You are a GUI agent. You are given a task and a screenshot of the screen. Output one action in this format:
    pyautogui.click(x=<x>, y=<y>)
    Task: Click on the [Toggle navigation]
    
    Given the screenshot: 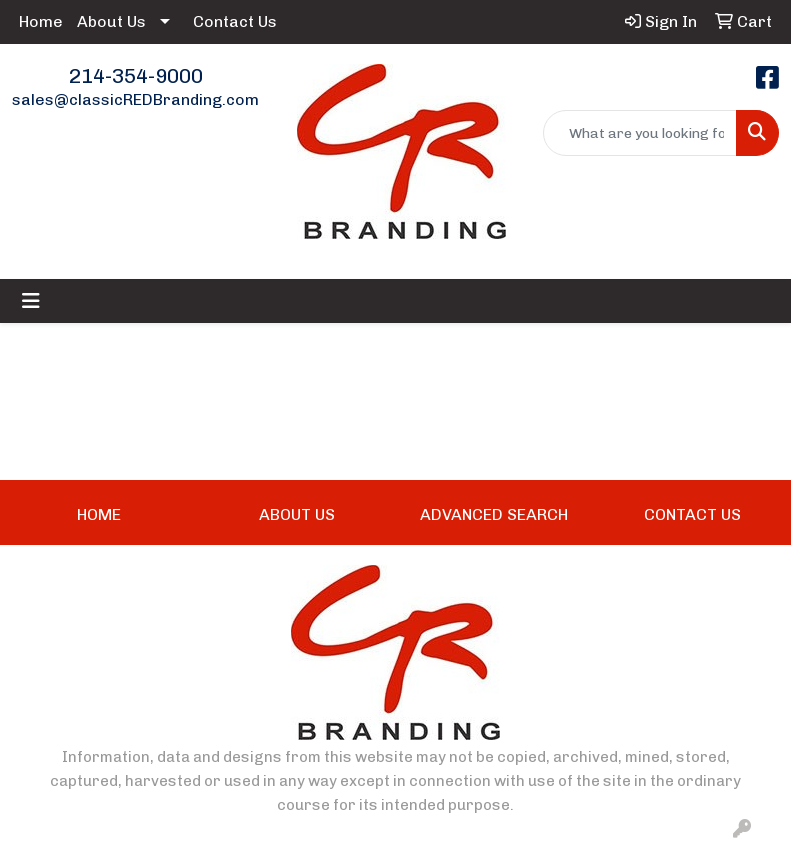 What is the action you would take?
    pyautogui.click(x=31, y=301)
    